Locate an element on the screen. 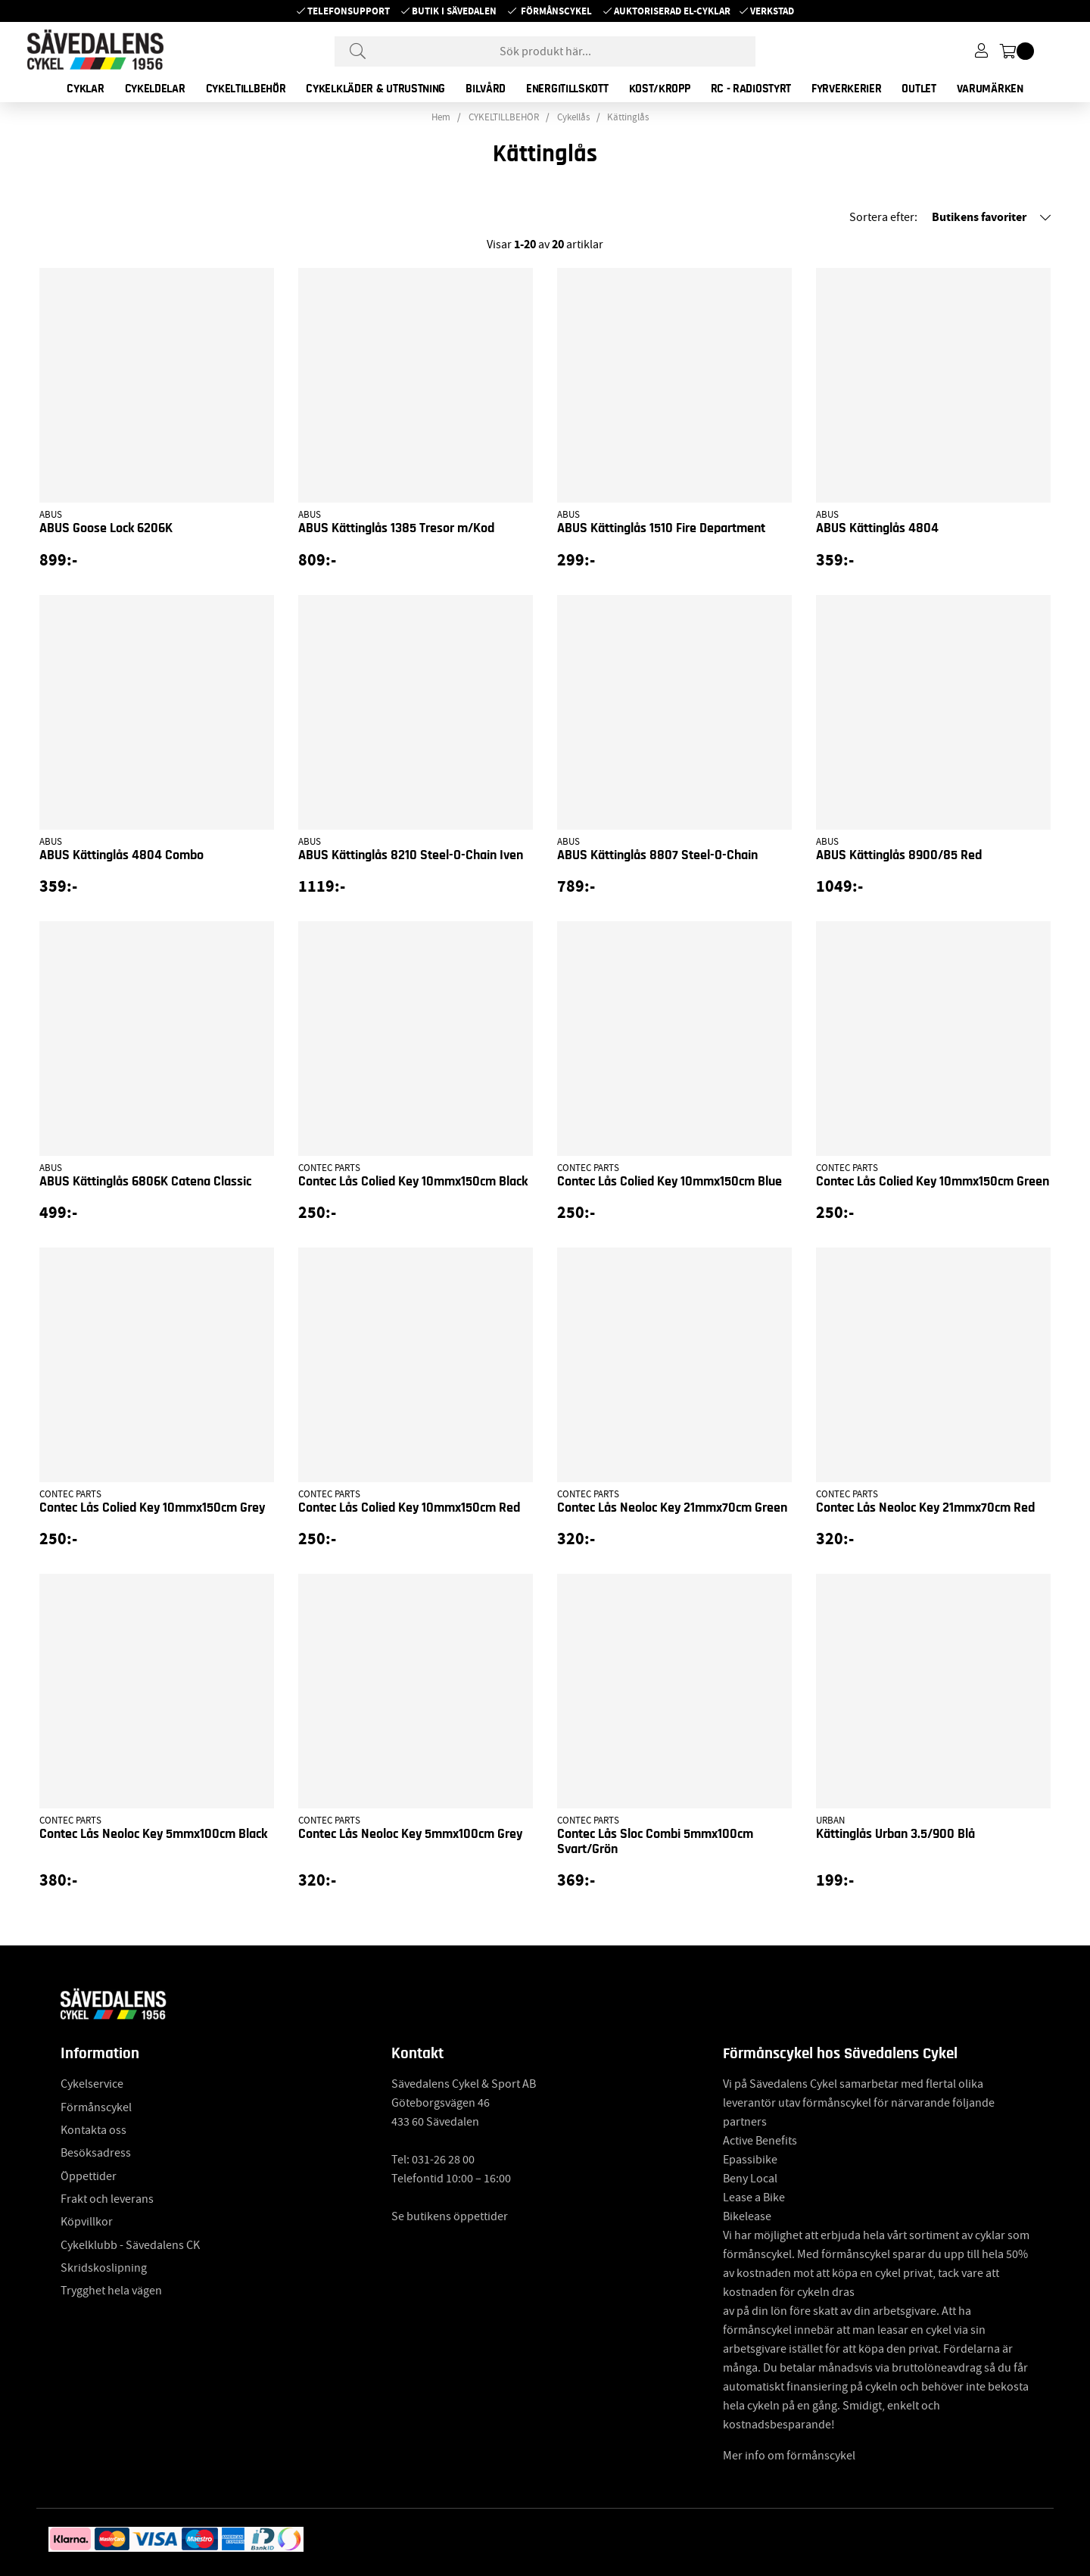 This screenshot has width=1090, height=2576. Öppettider is located at coordinates (89, 2176).